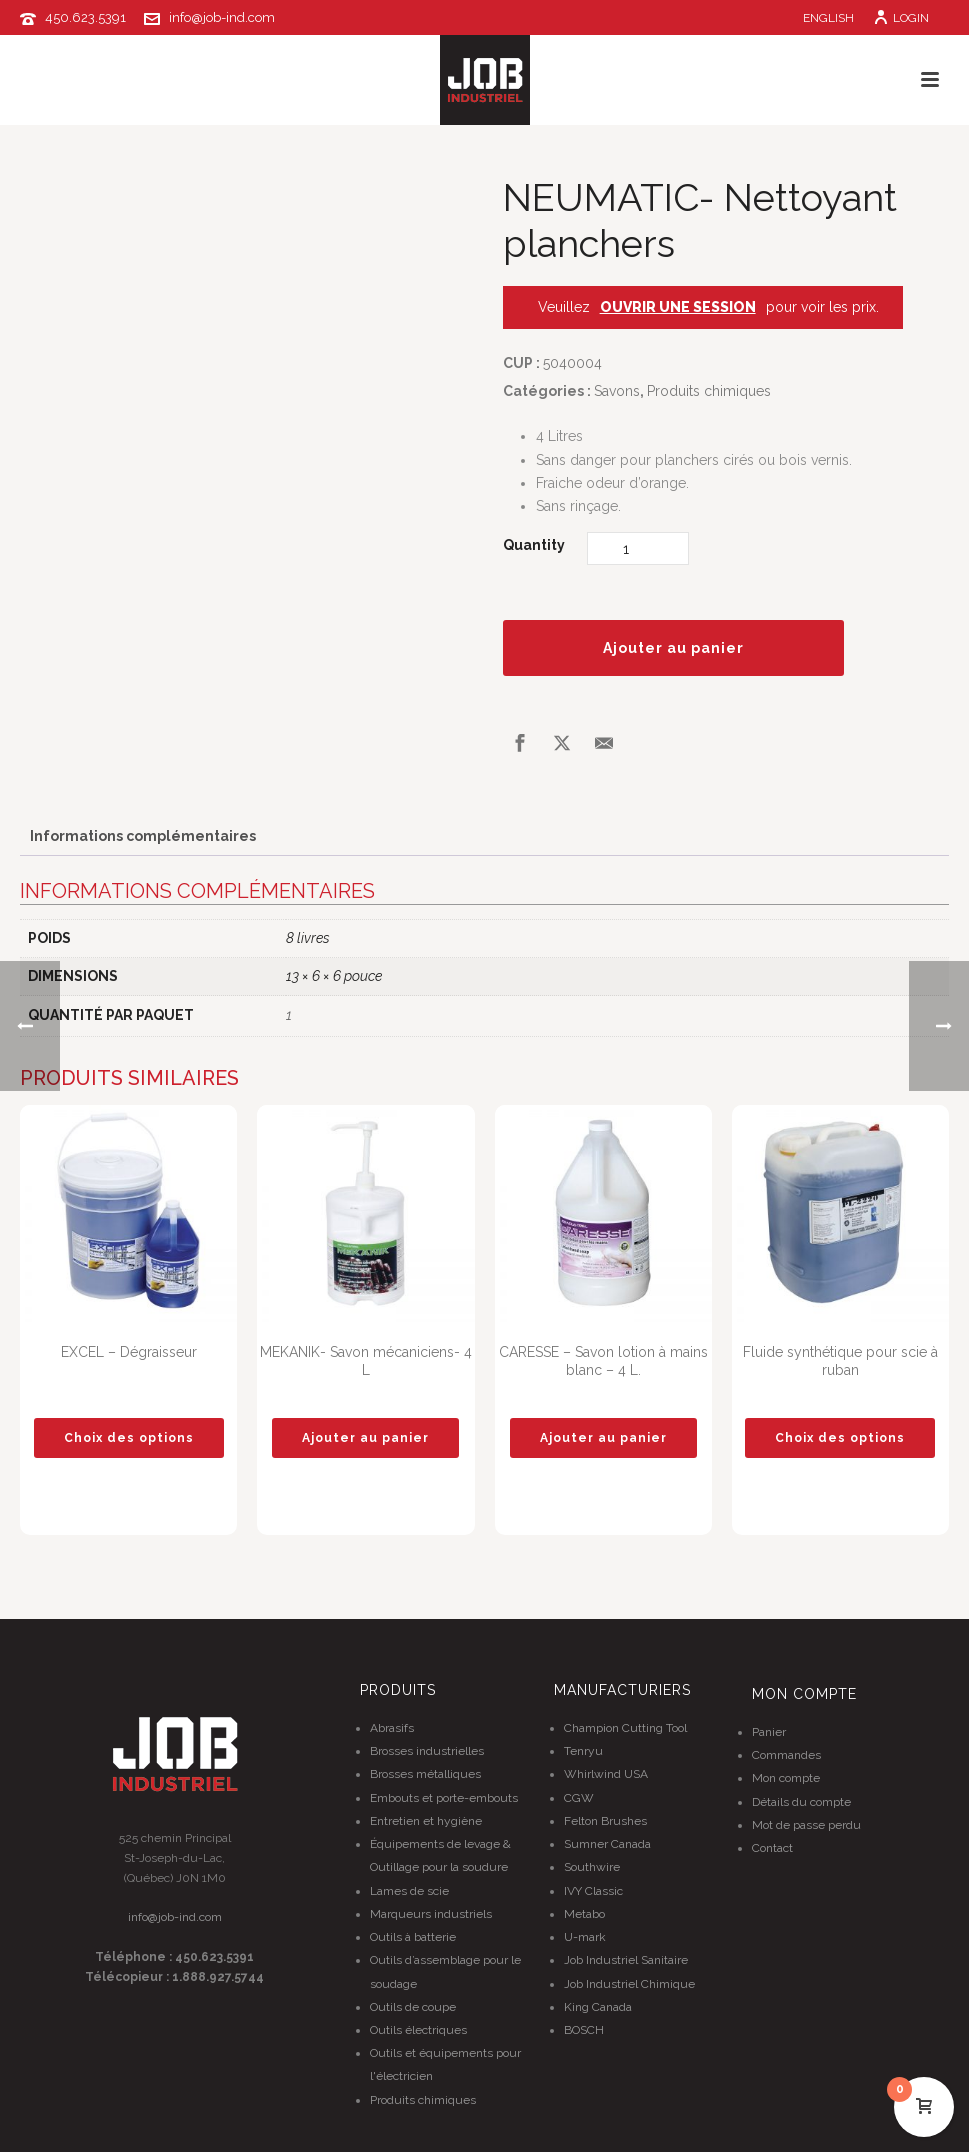 The image size is (969, 2152). Describe the element at coordinates (444, 1798) in the screenshot. I see `Embouts et porte-embouts` at that location.